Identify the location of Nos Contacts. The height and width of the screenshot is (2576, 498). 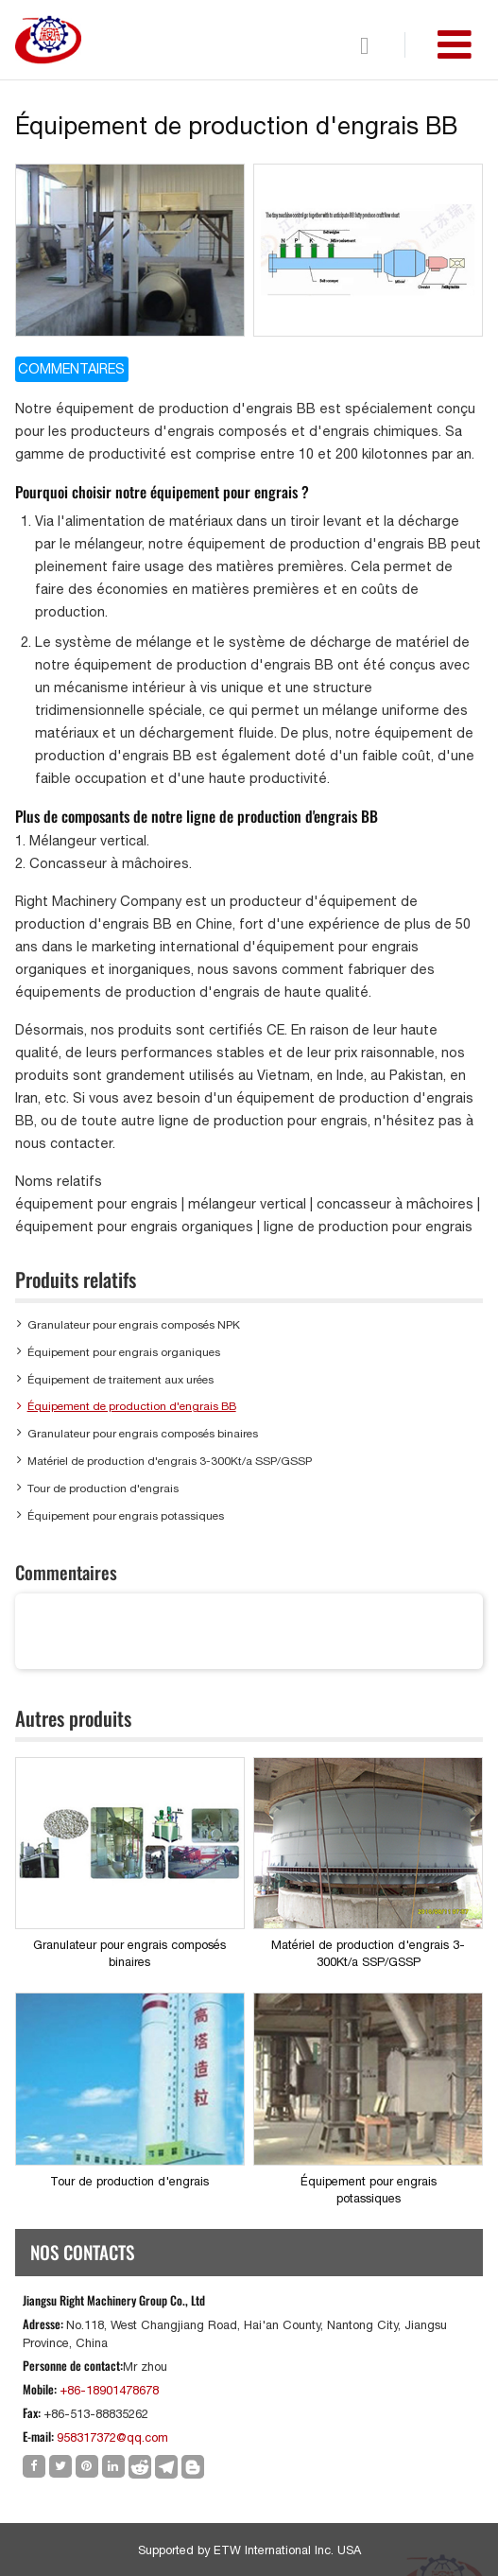
(82, 2252).